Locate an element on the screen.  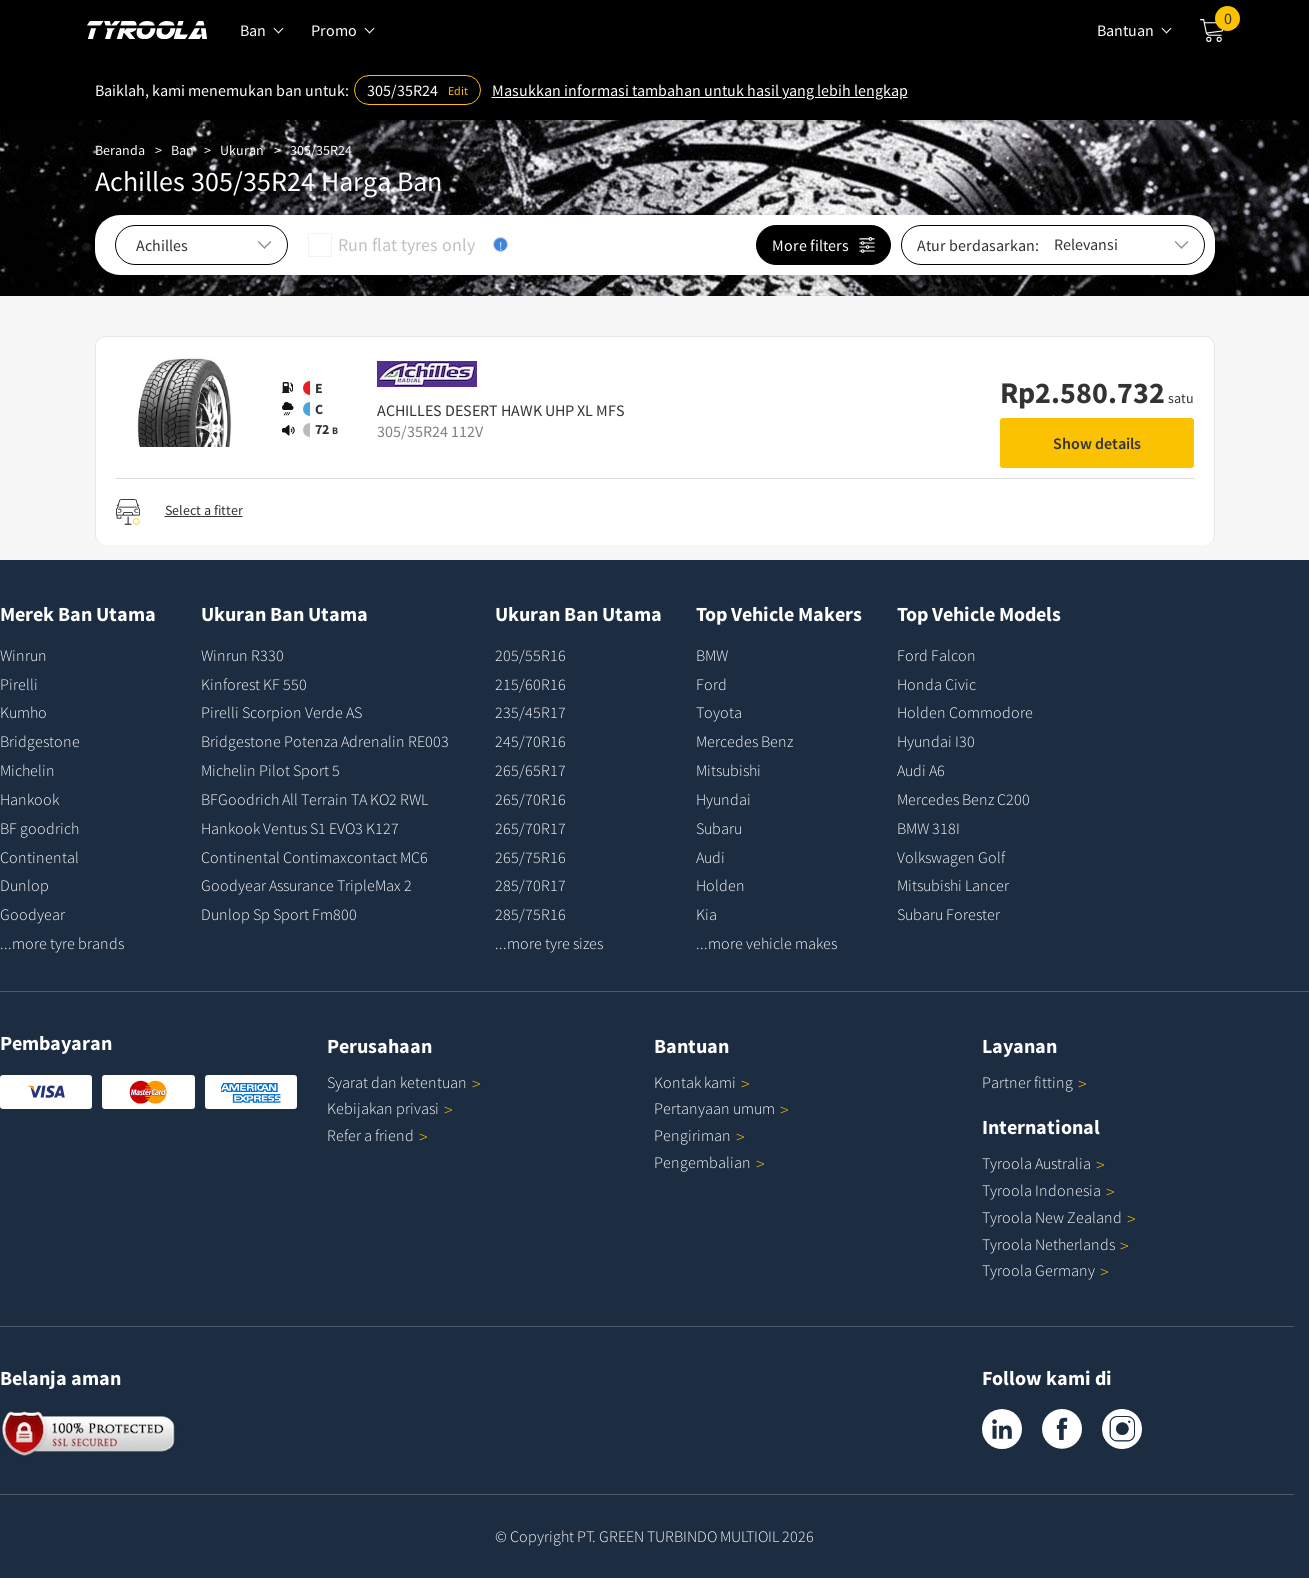
Kebijakan is located at coordinates (390, 1108).